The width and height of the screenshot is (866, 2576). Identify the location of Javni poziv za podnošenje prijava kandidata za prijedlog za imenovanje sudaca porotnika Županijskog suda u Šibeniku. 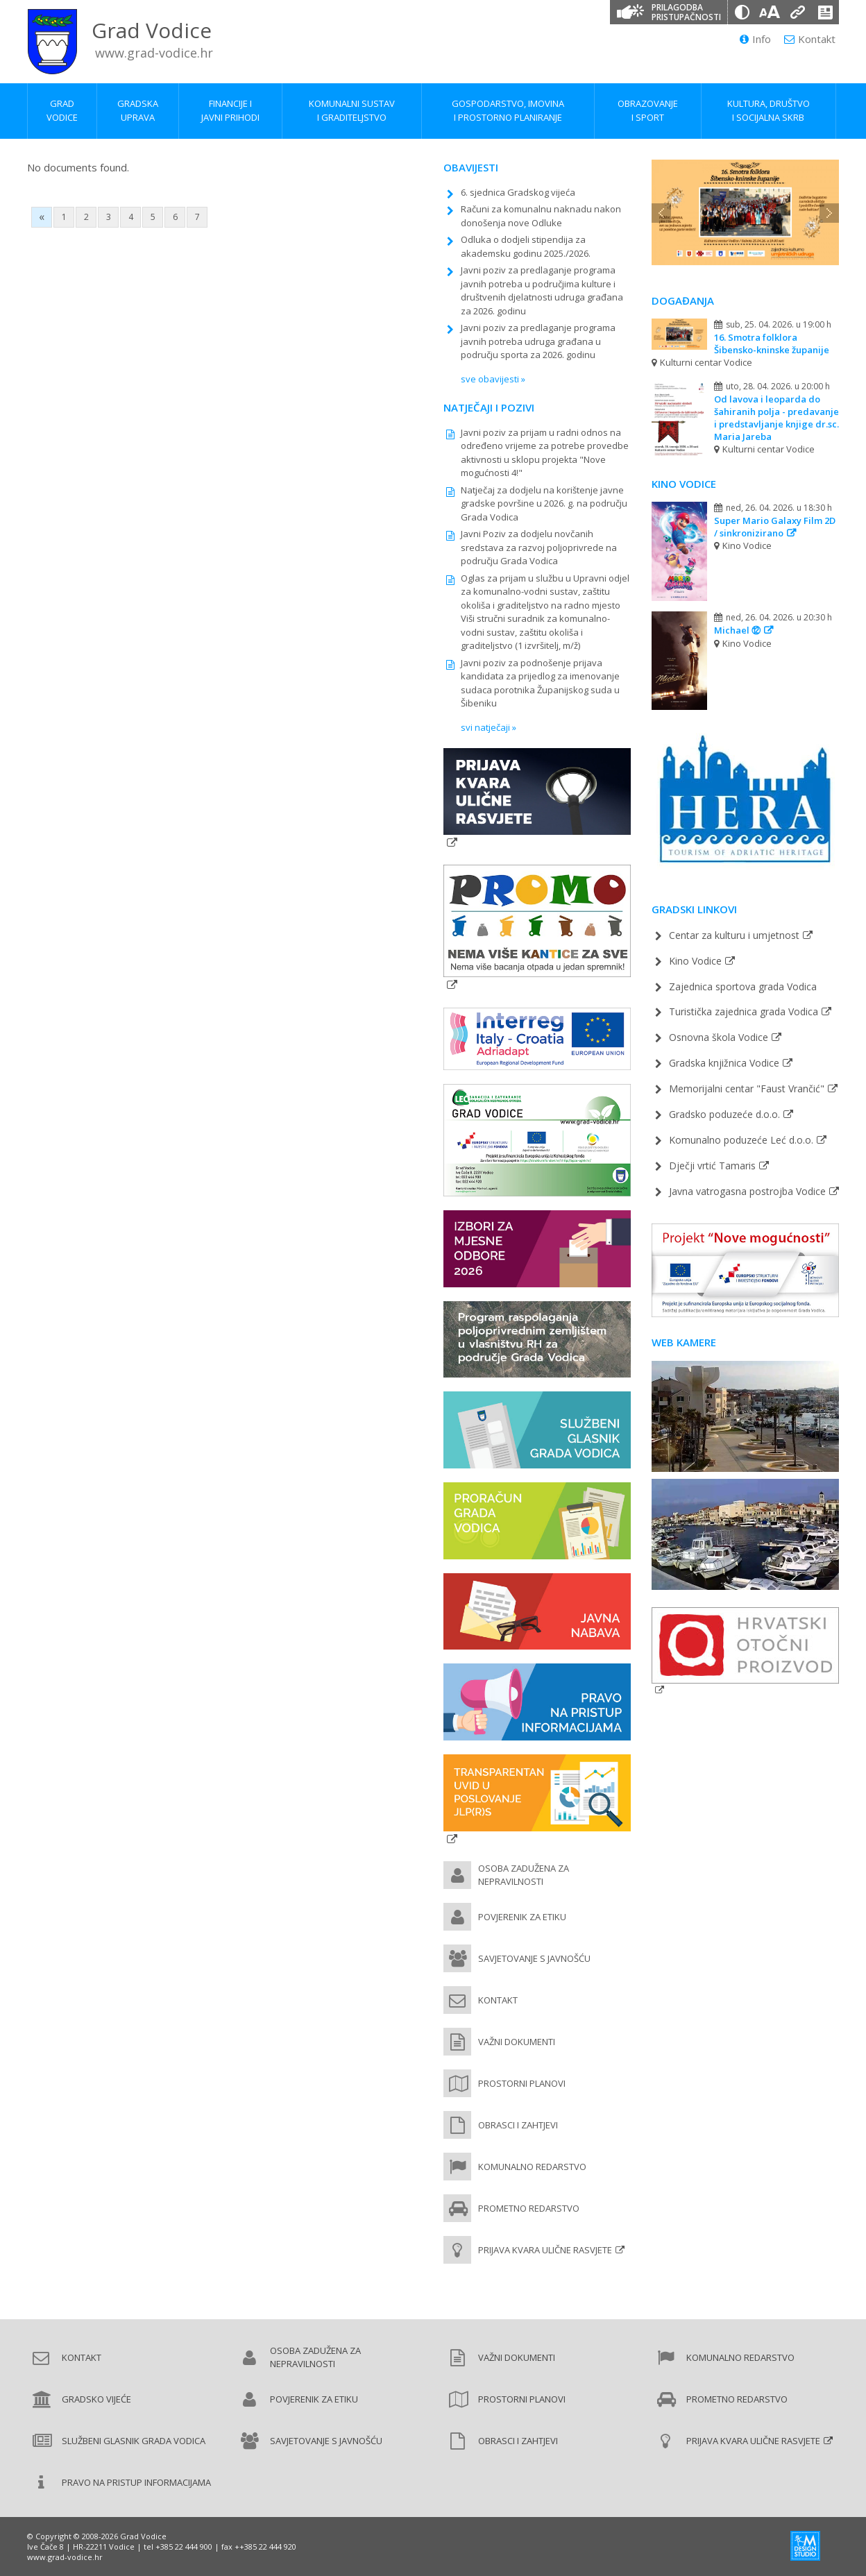
(540, 683).